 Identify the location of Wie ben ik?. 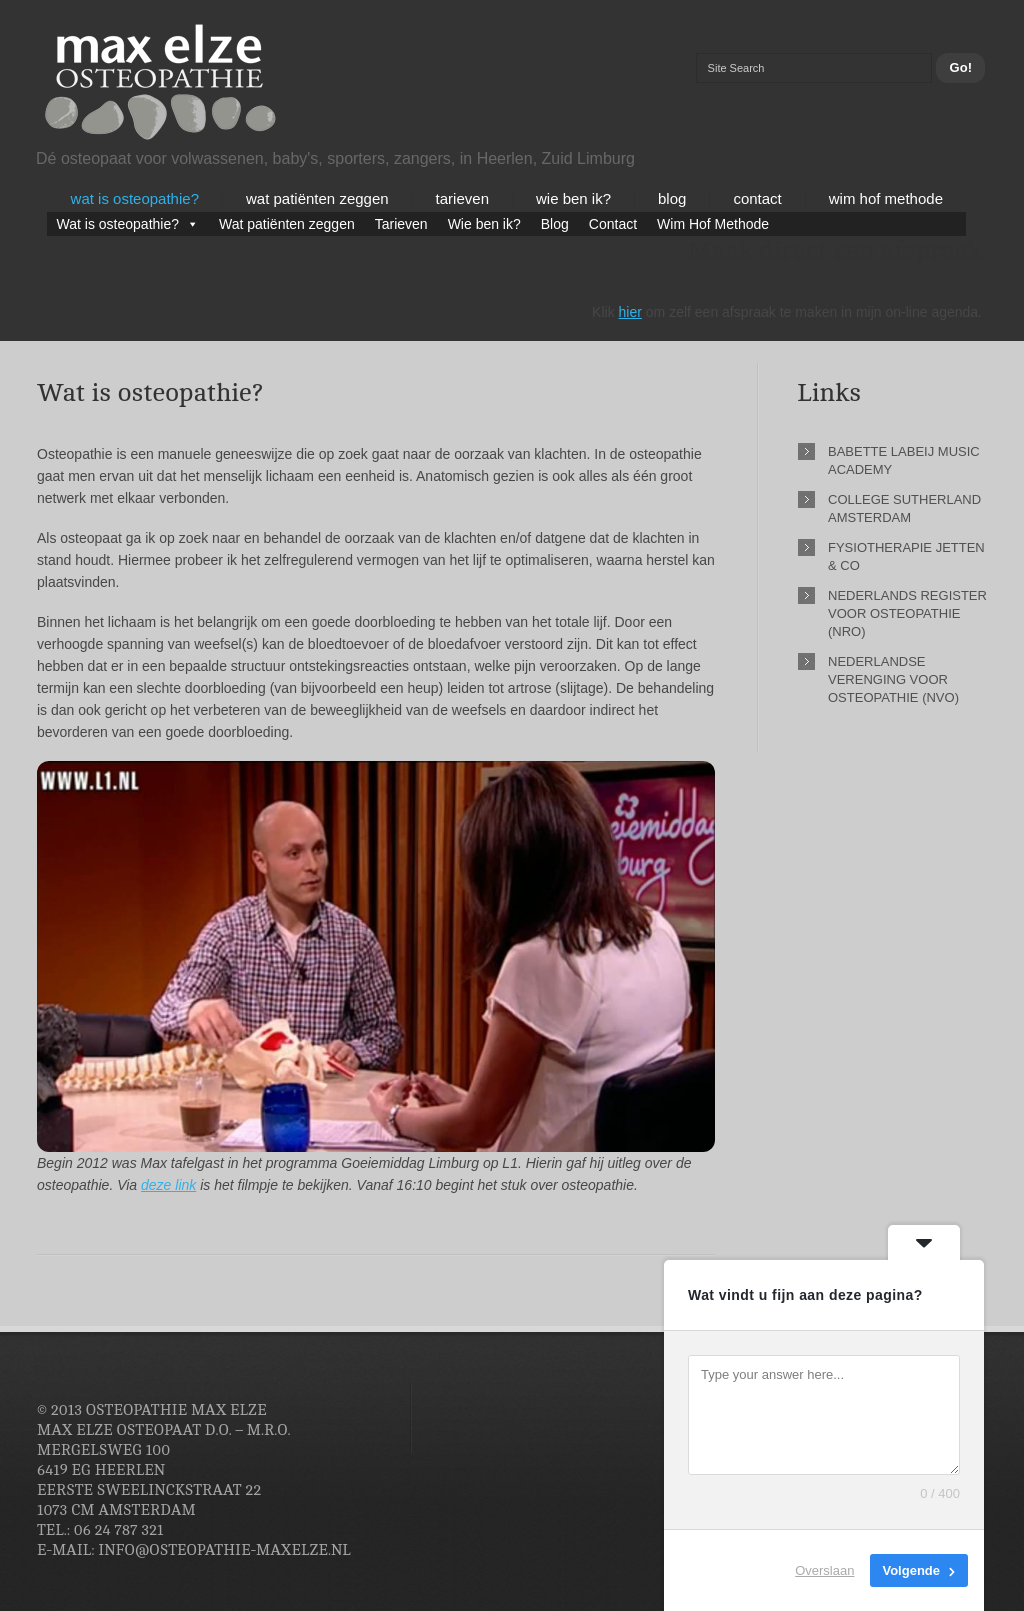
(573, 198).